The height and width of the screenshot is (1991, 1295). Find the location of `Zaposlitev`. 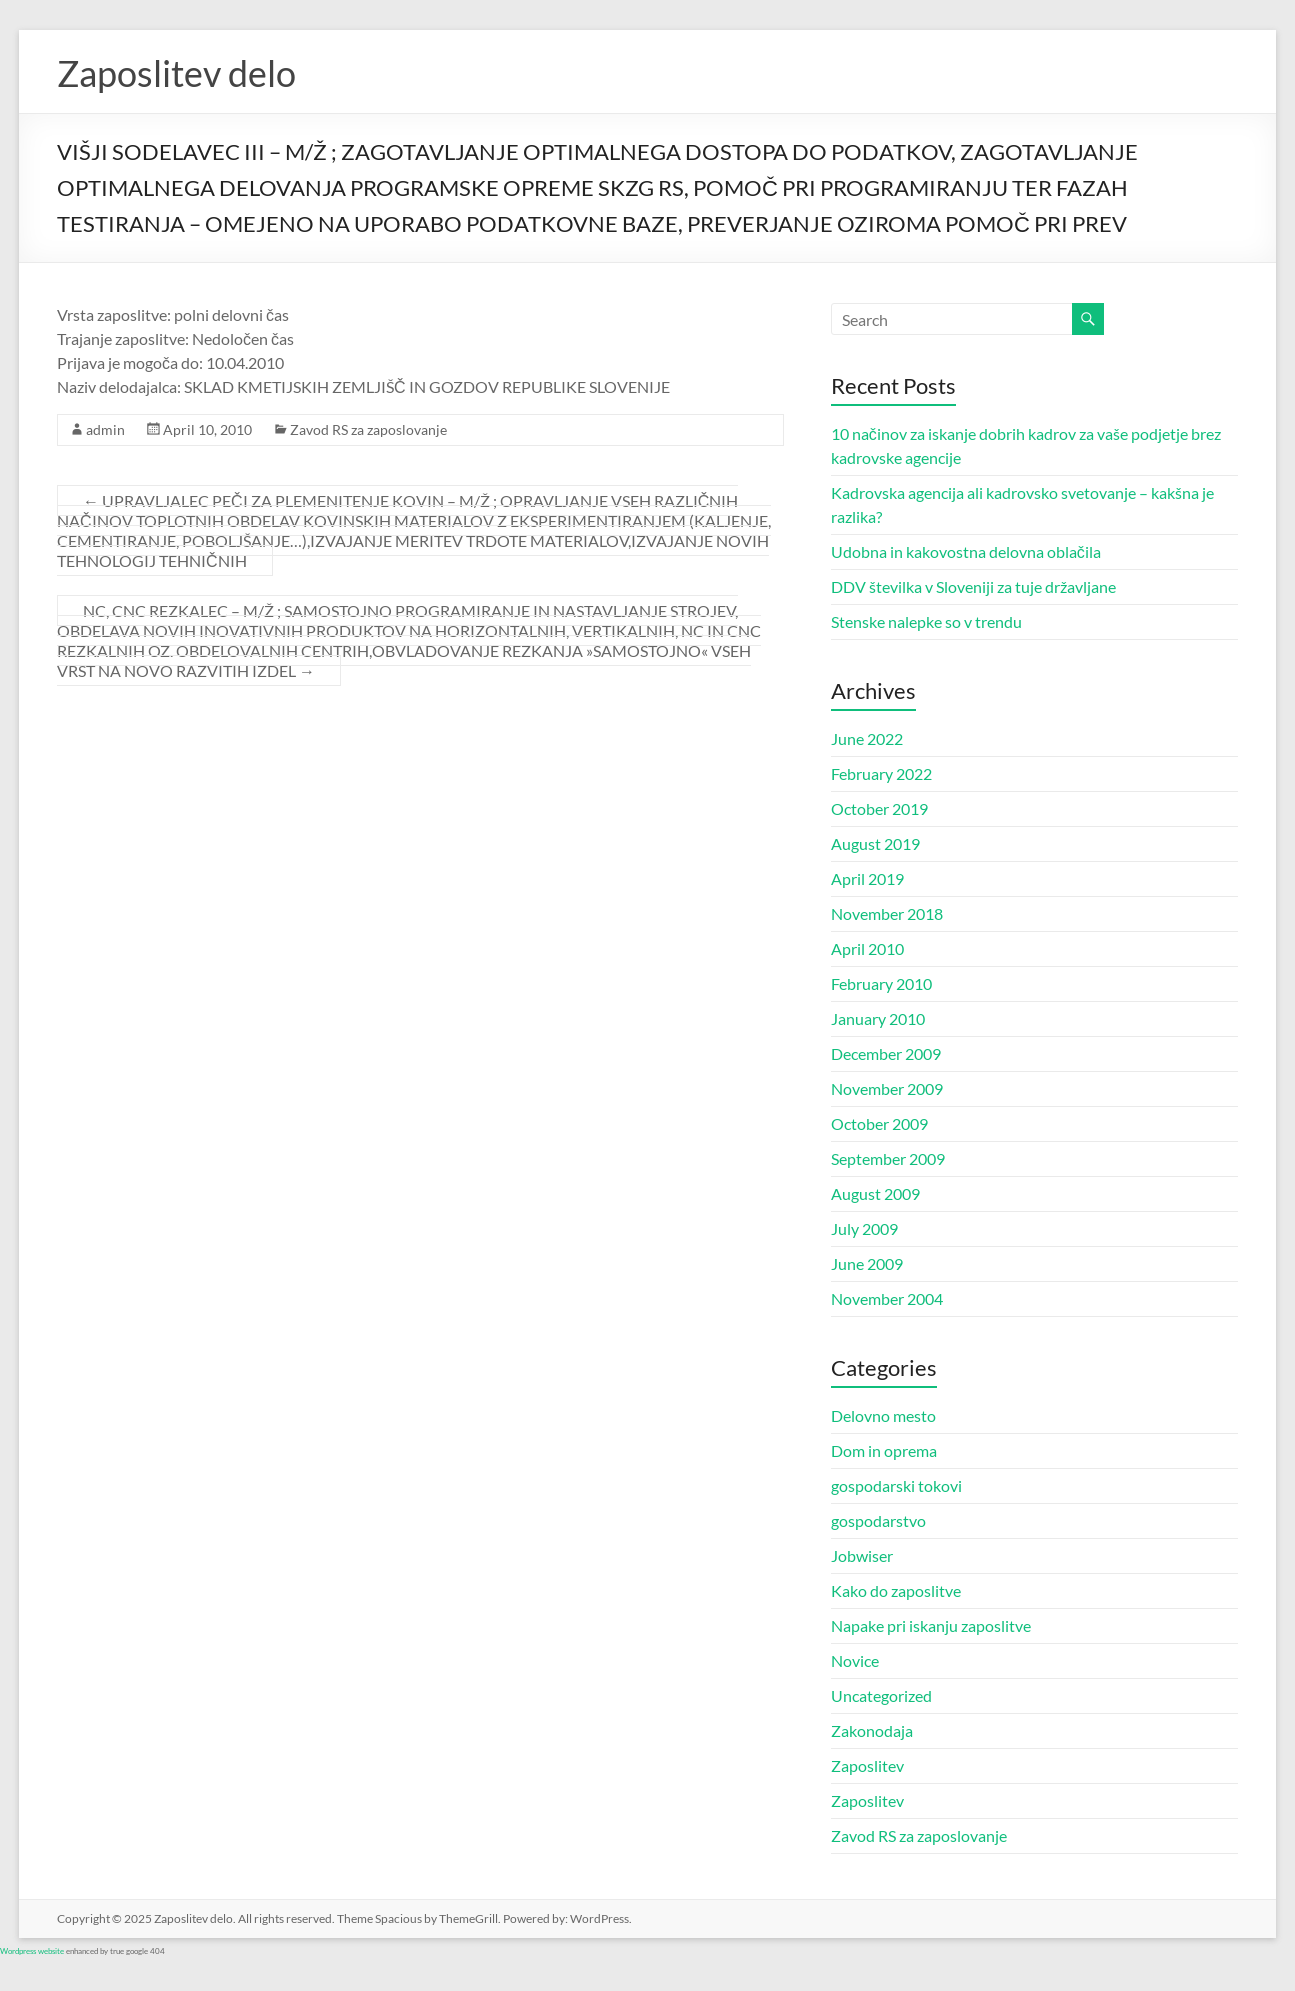

Zaposlitev is located at coordinates (867, 1765).